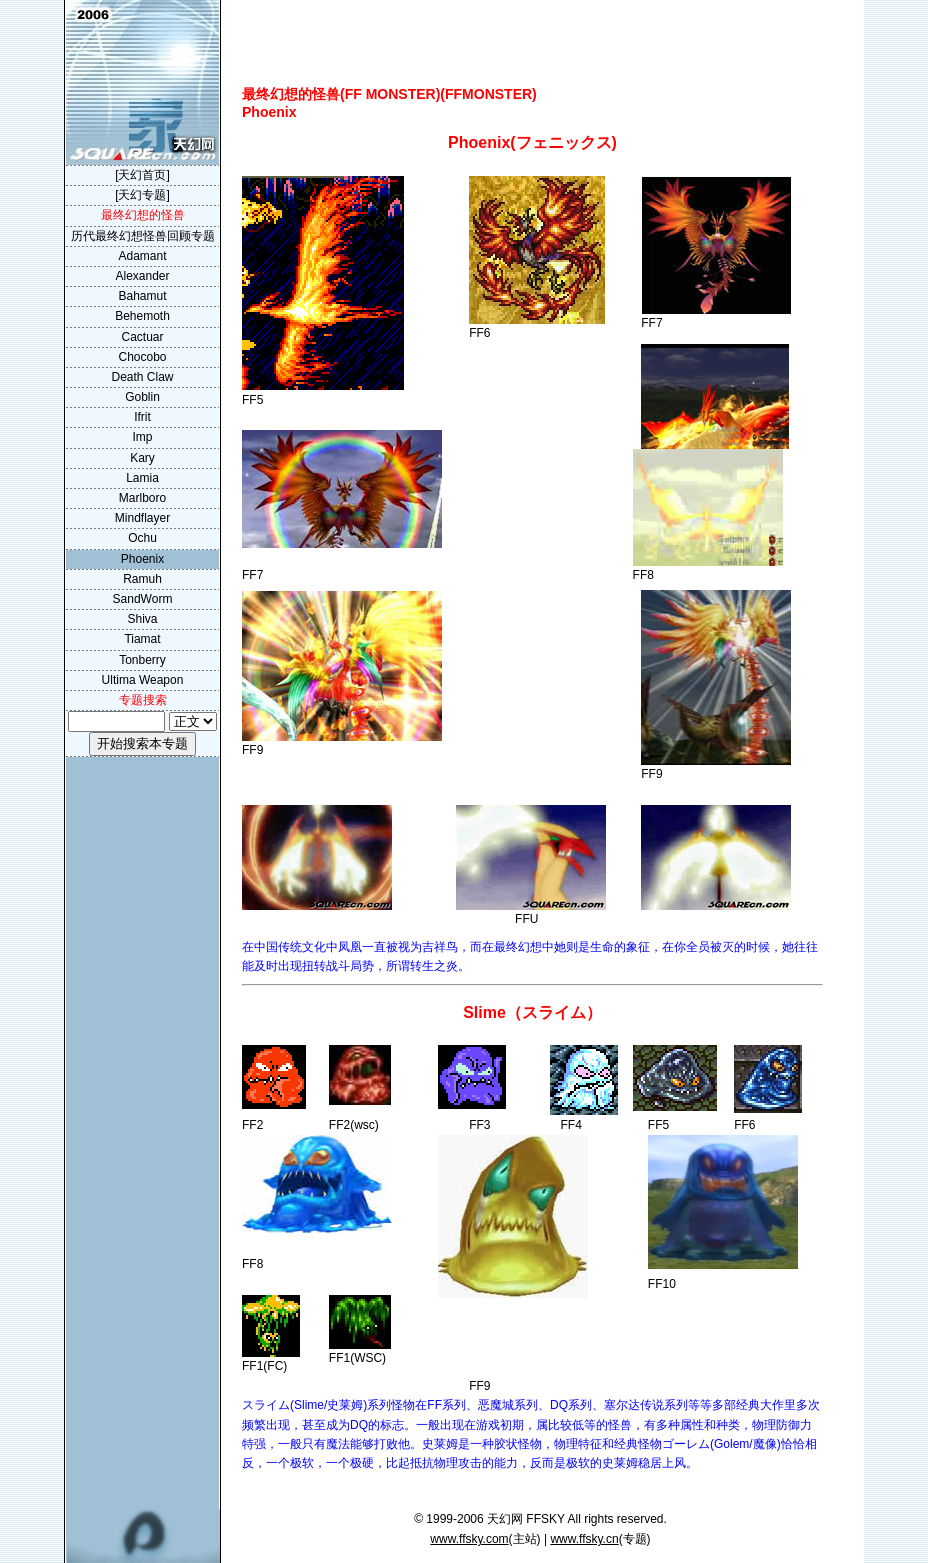 This screenshot has height=1563, width=928. Describe the element at coordinates (143, 599) in the screenshot. I see `SandWorm` at that location.